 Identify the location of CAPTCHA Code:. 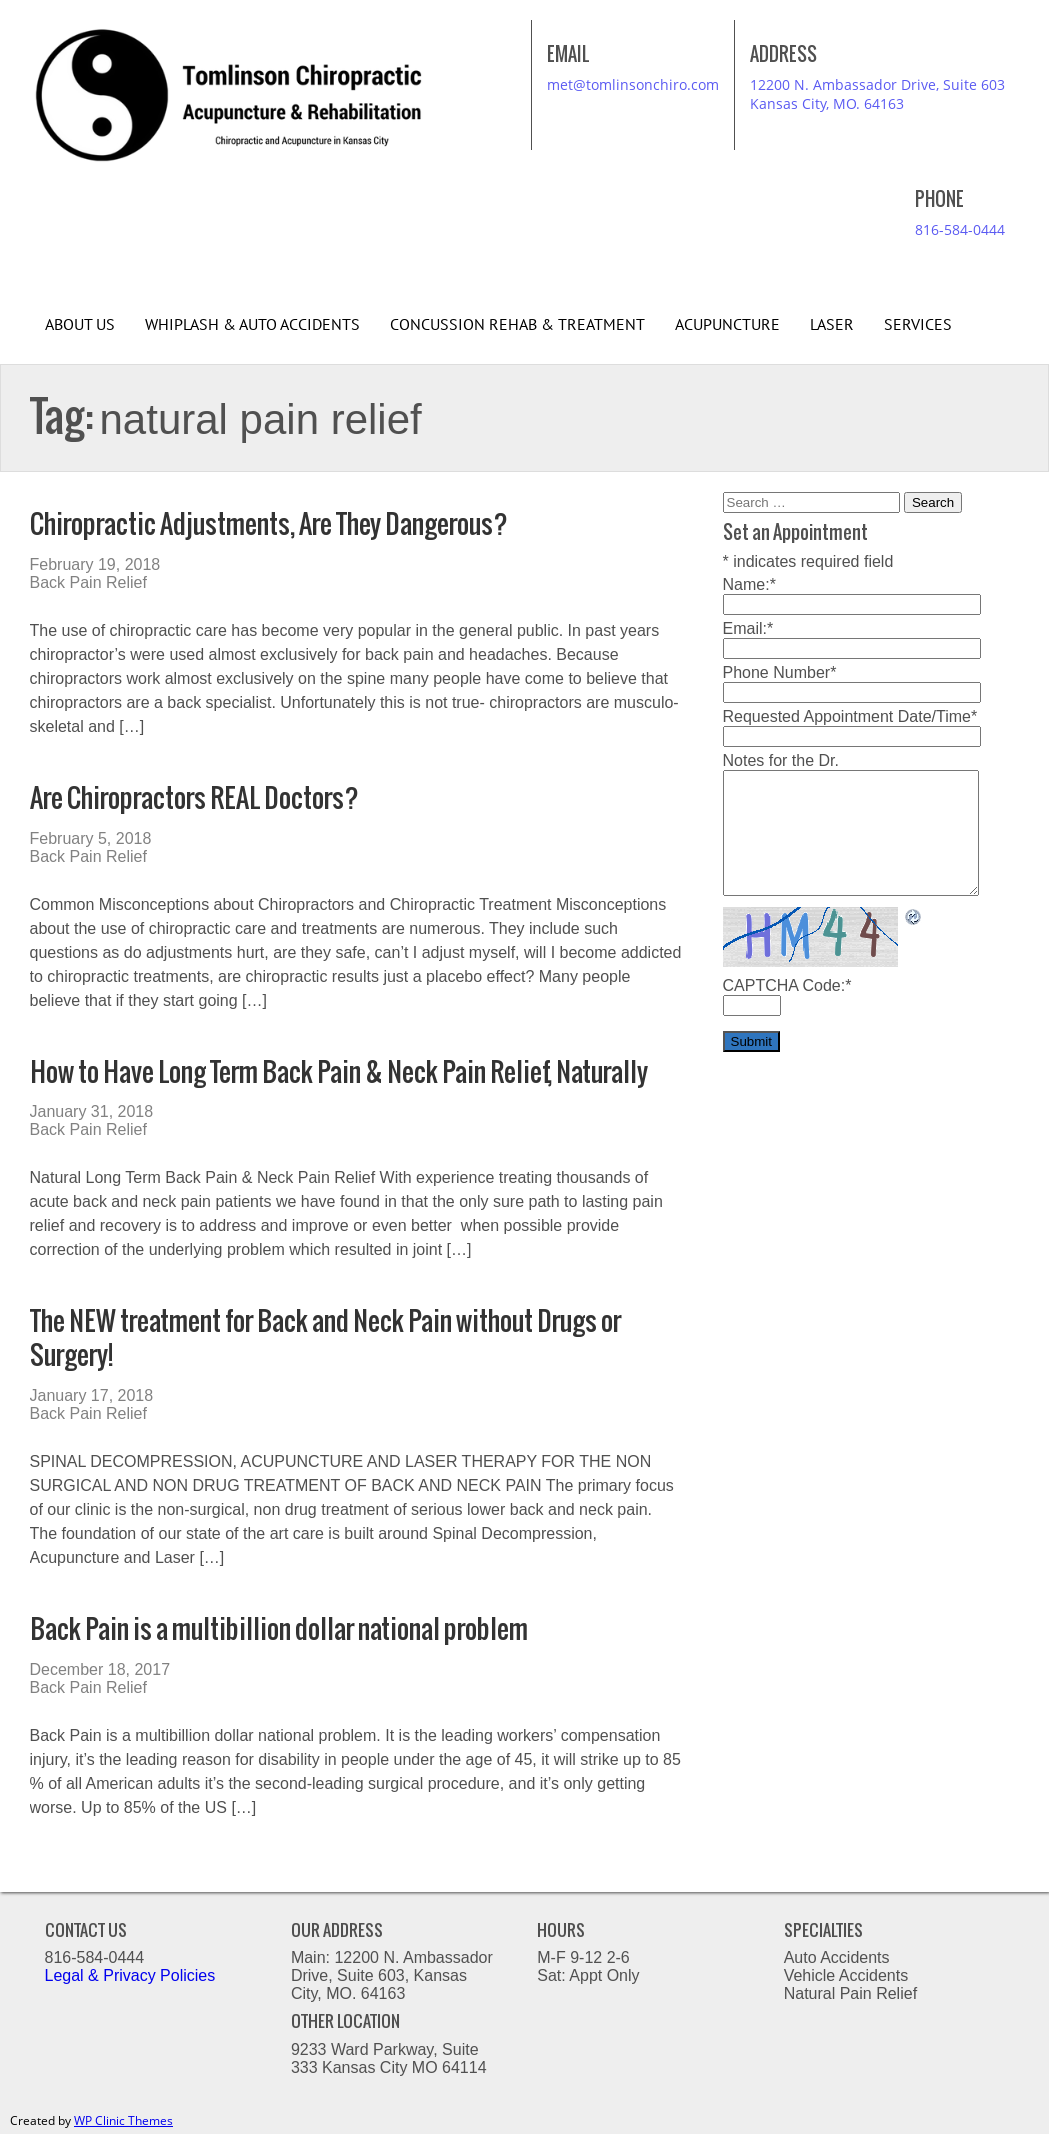
(787, 985).